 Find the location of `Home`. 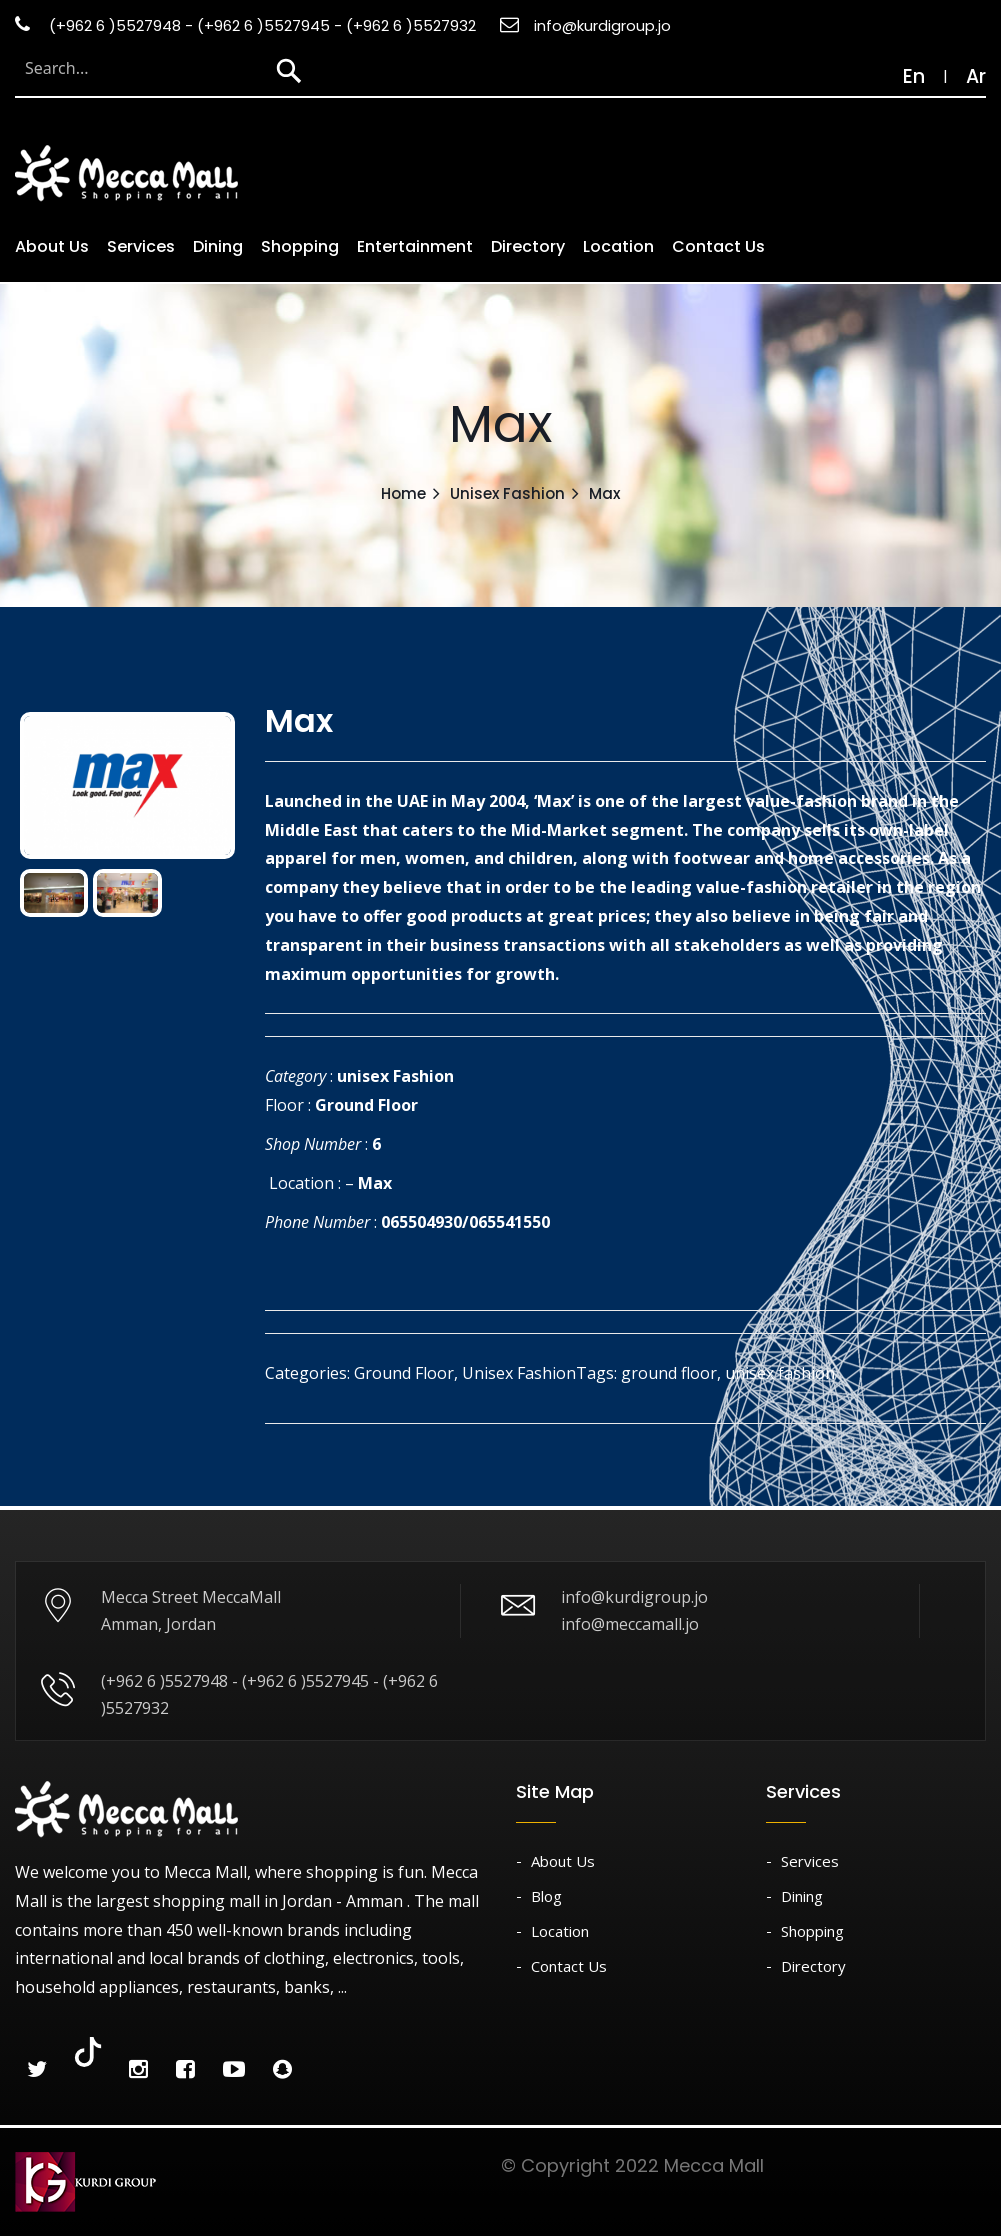

Home is located at coordinates (403, 493).